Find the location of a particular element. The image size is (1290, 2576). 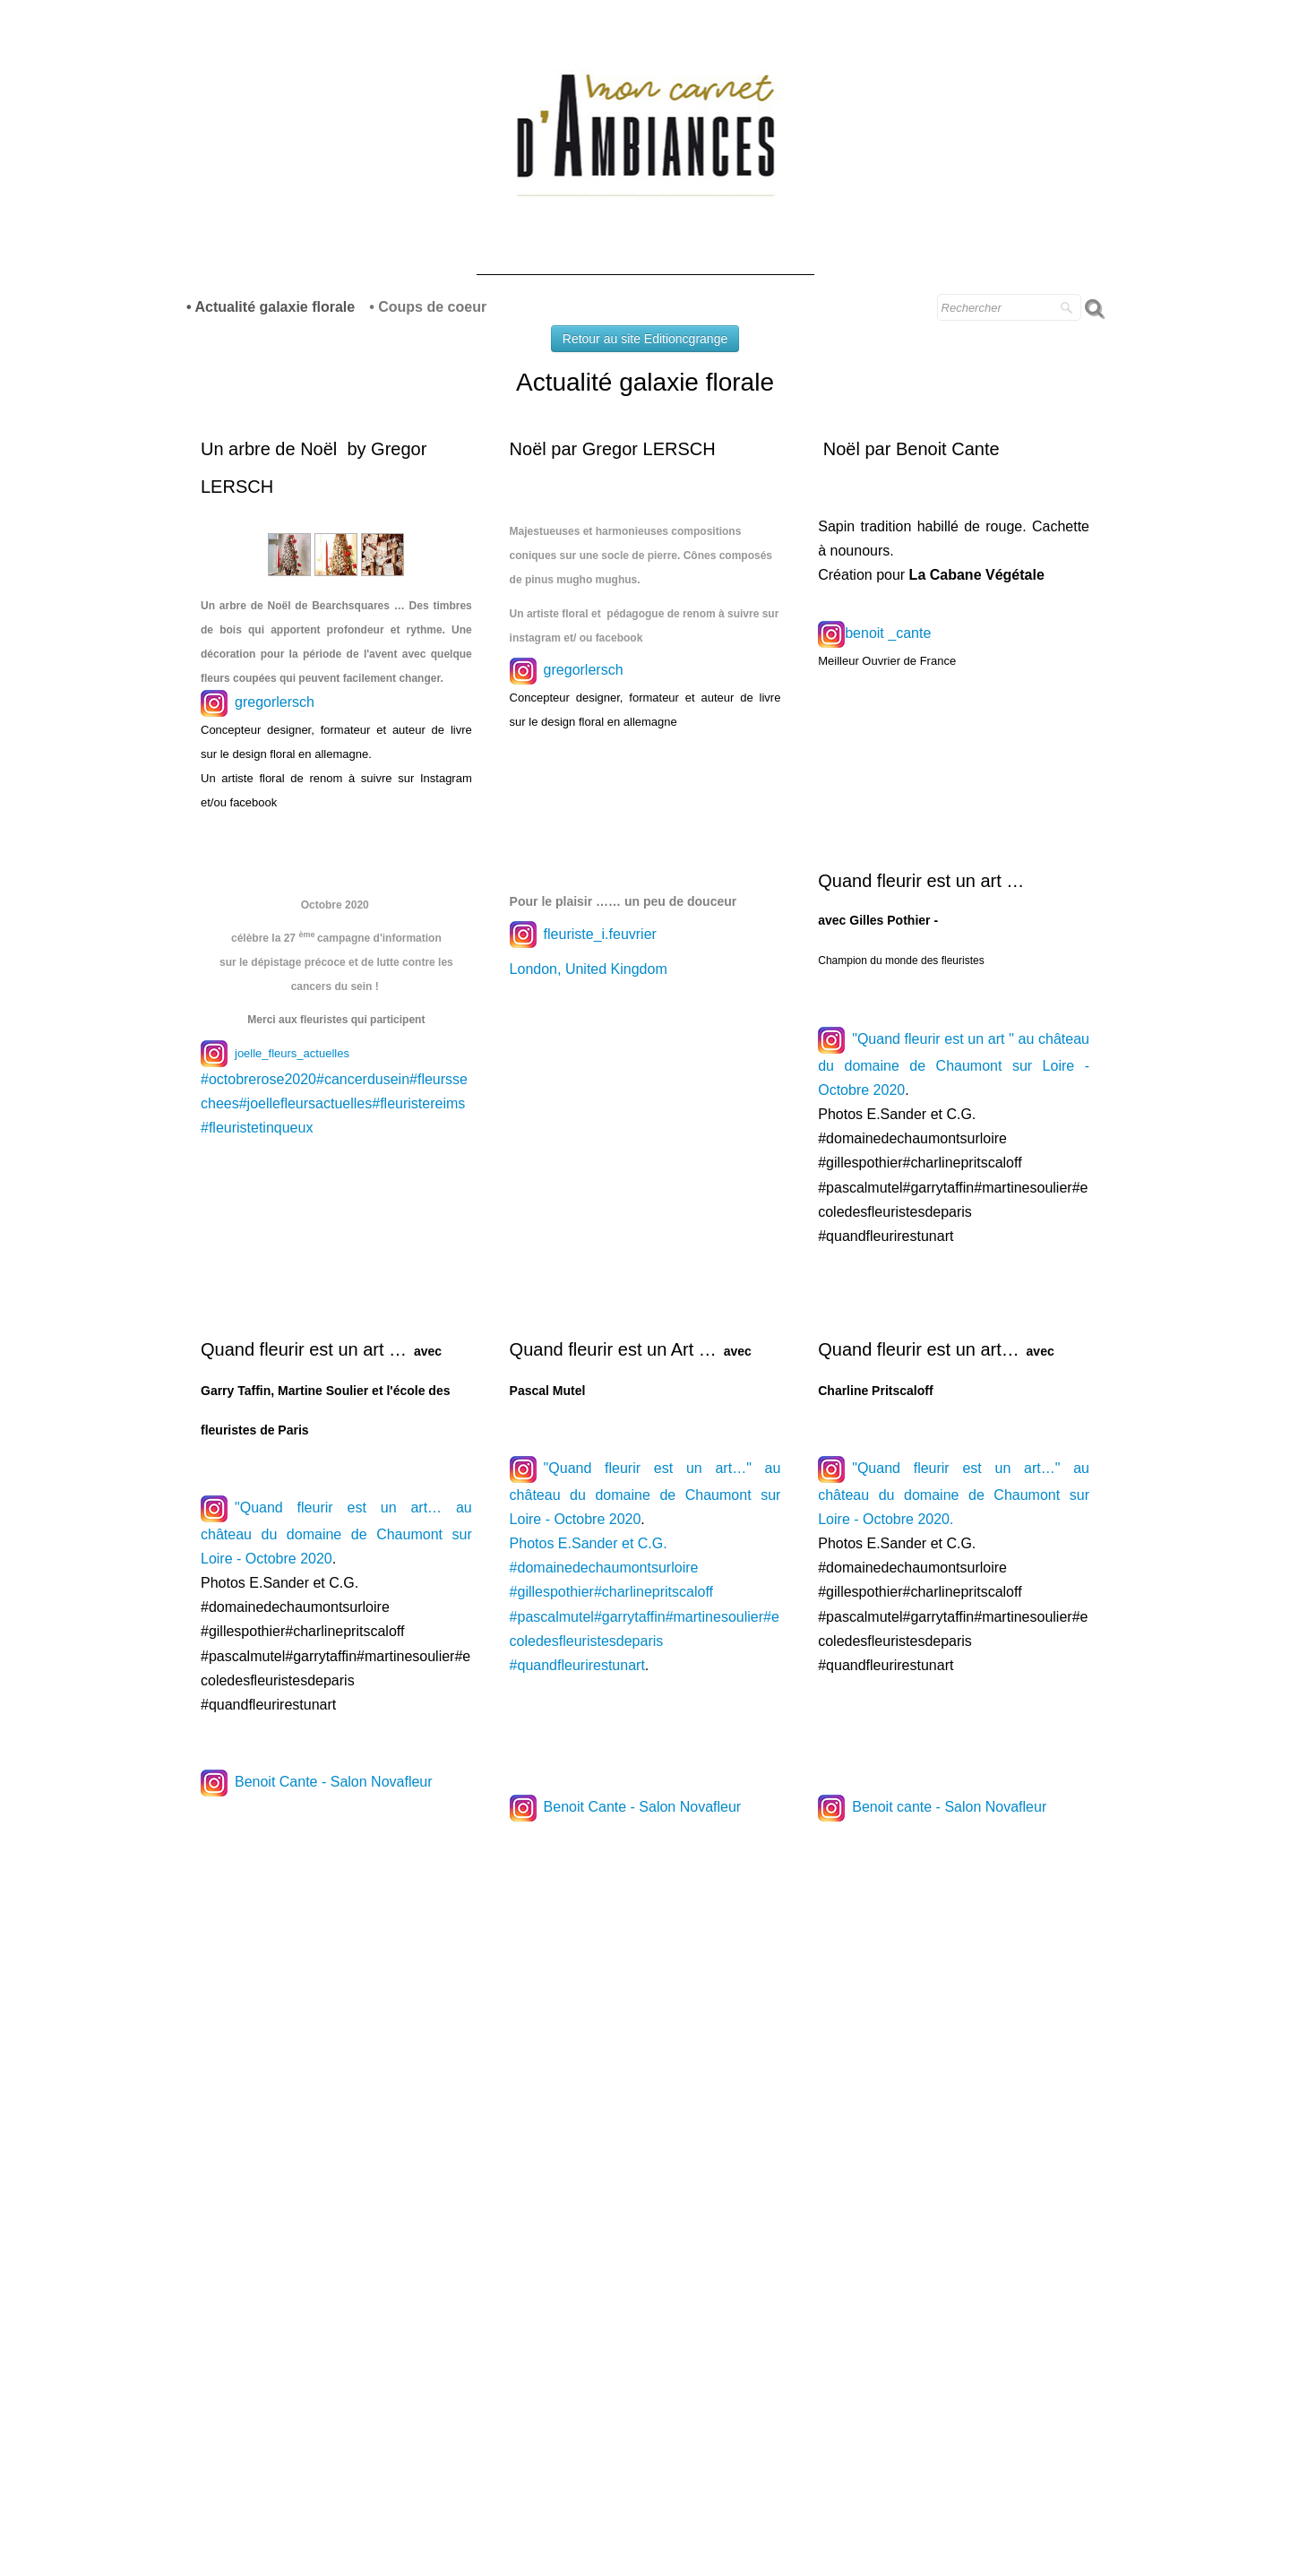

"Quand fleurir est un art… au château du domaine de Chaumont sur Loire - Octobre 2020 is located at coordinates (336, 1533).